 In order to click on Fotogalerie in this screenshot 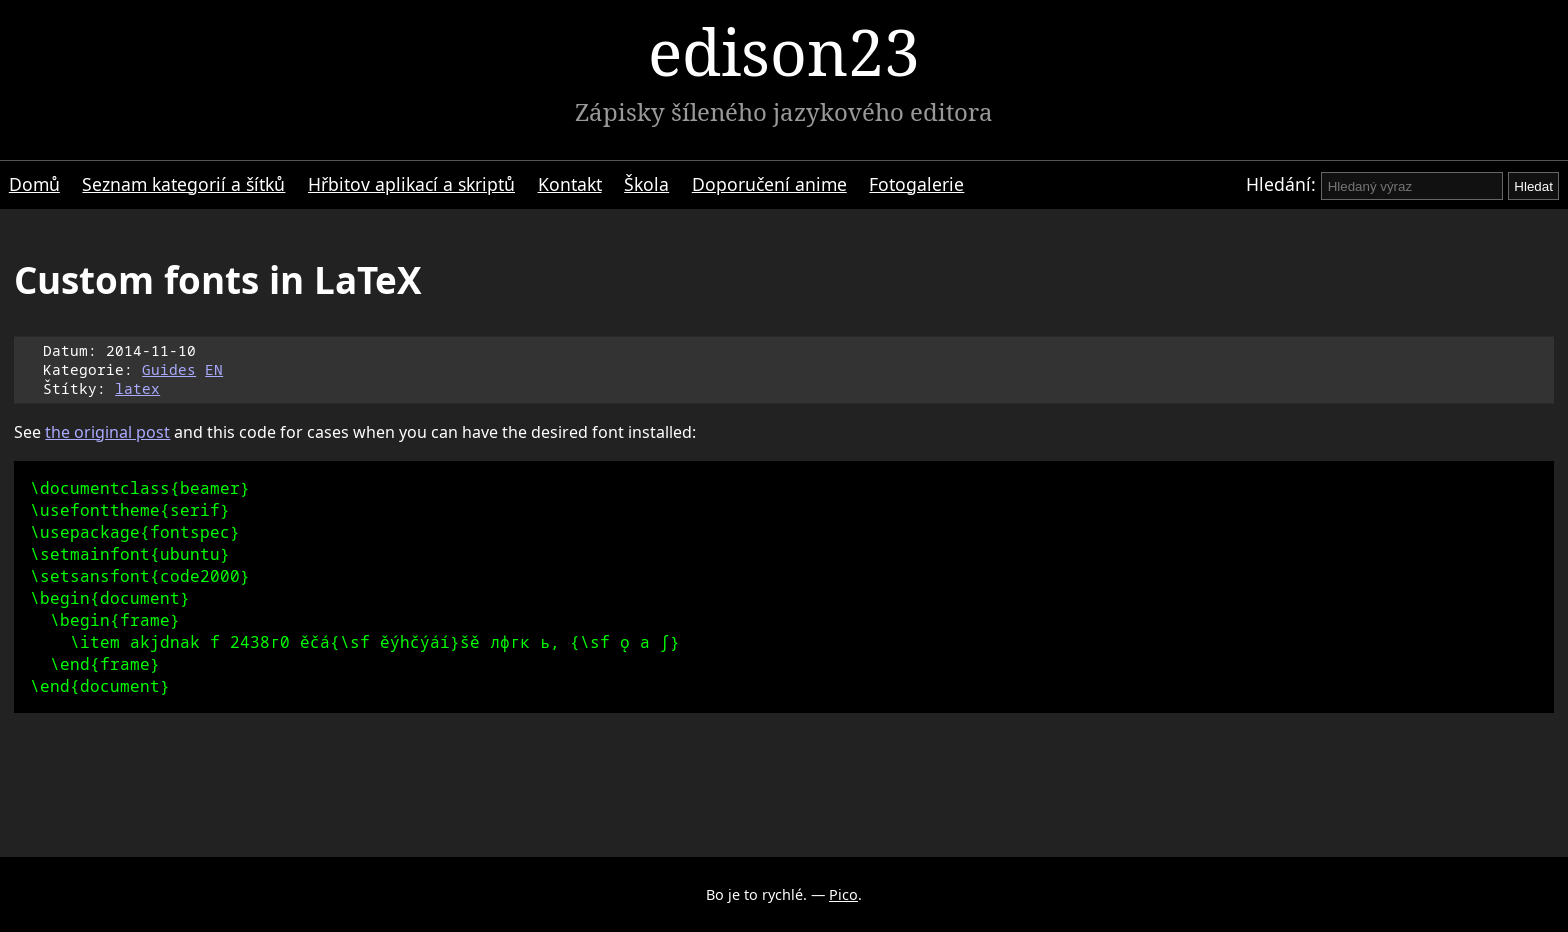, I will do `click(916, 184)`.